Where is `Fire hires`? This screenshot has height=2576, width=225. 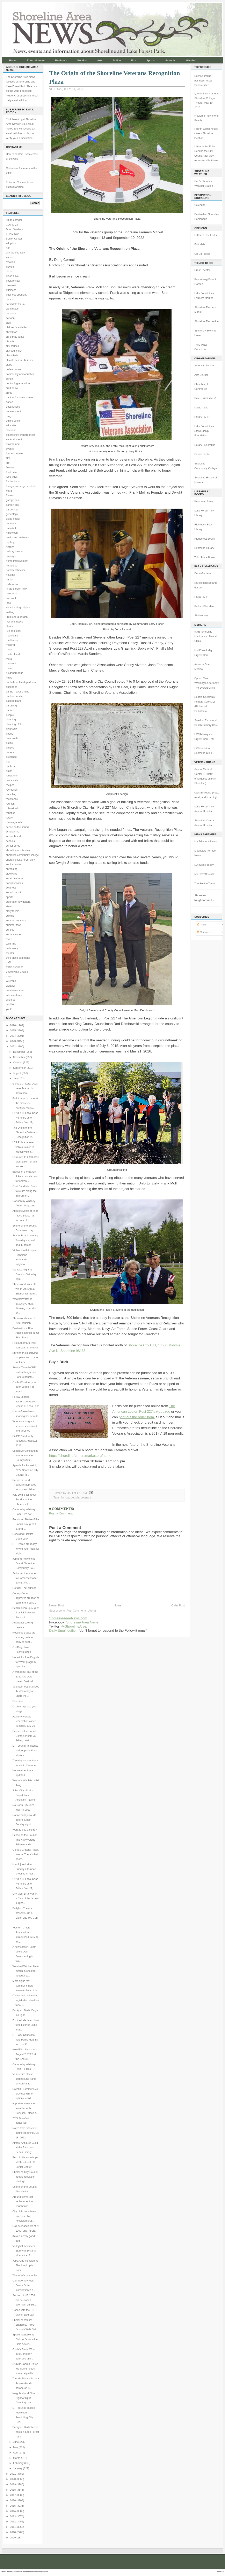
Fire hires is located at coordinates (18, 1701).